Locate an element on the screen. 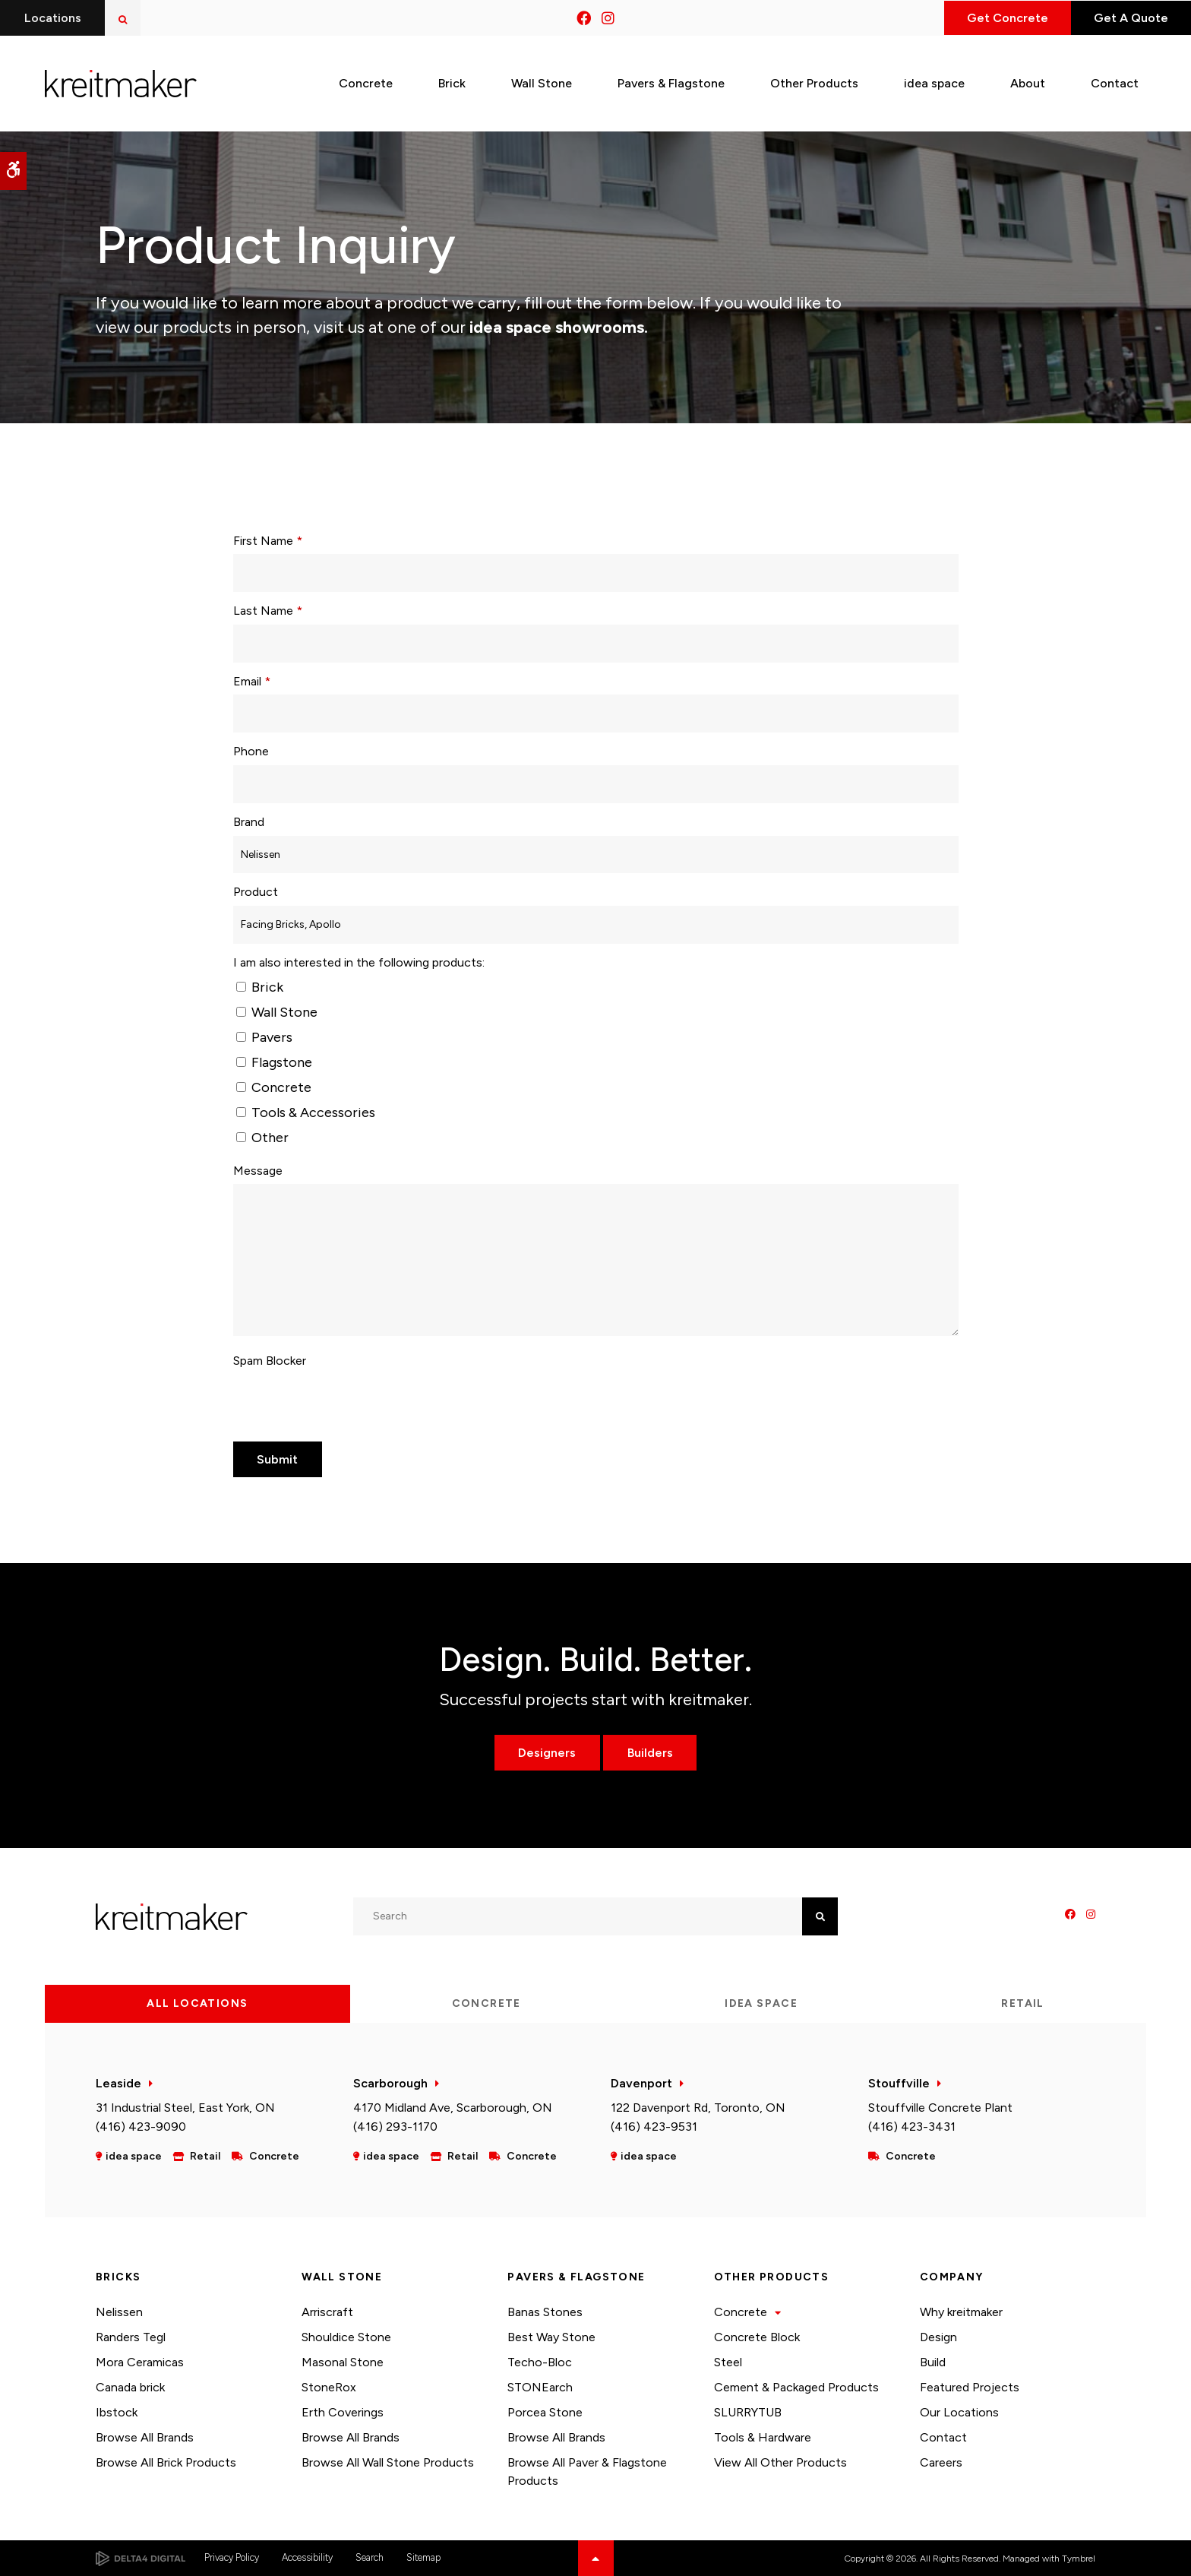 This screenshot has width=1191, height=2576. Brand is located at coordinates (248, 822).